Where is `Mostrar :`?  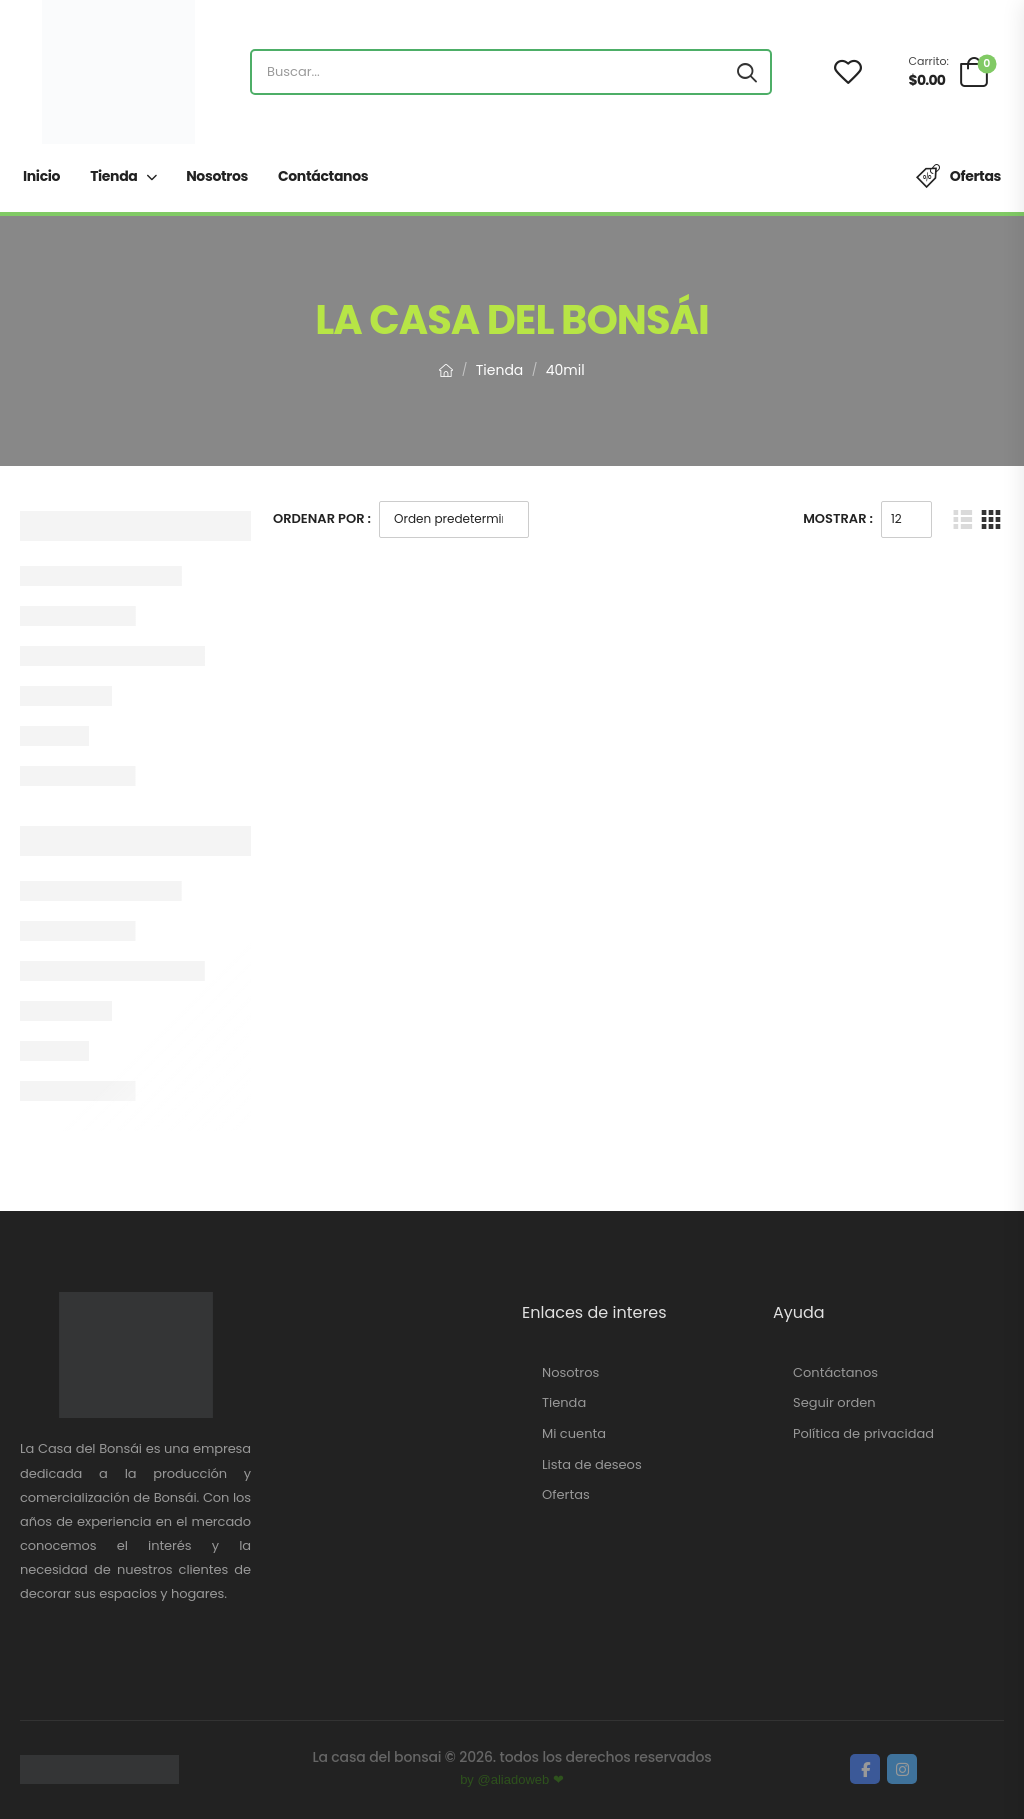
Mostrar : is located at coordinates (838, 518).